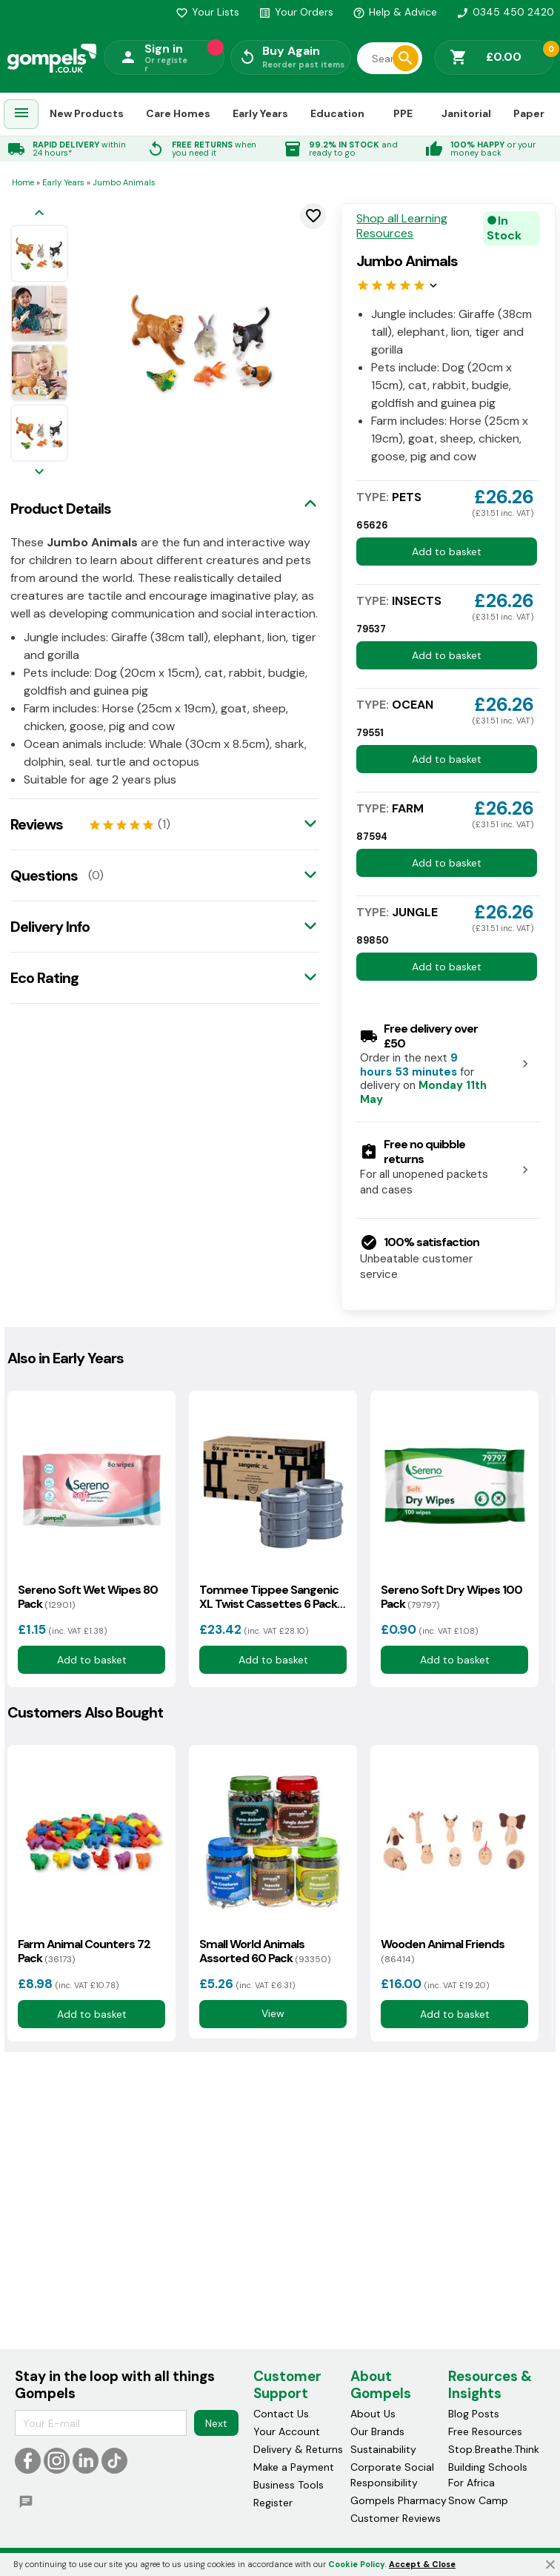  What do you see at coordinates (39, 214) in the screenshot?
I see `[Previous image]` at bounding box center [39, 214].